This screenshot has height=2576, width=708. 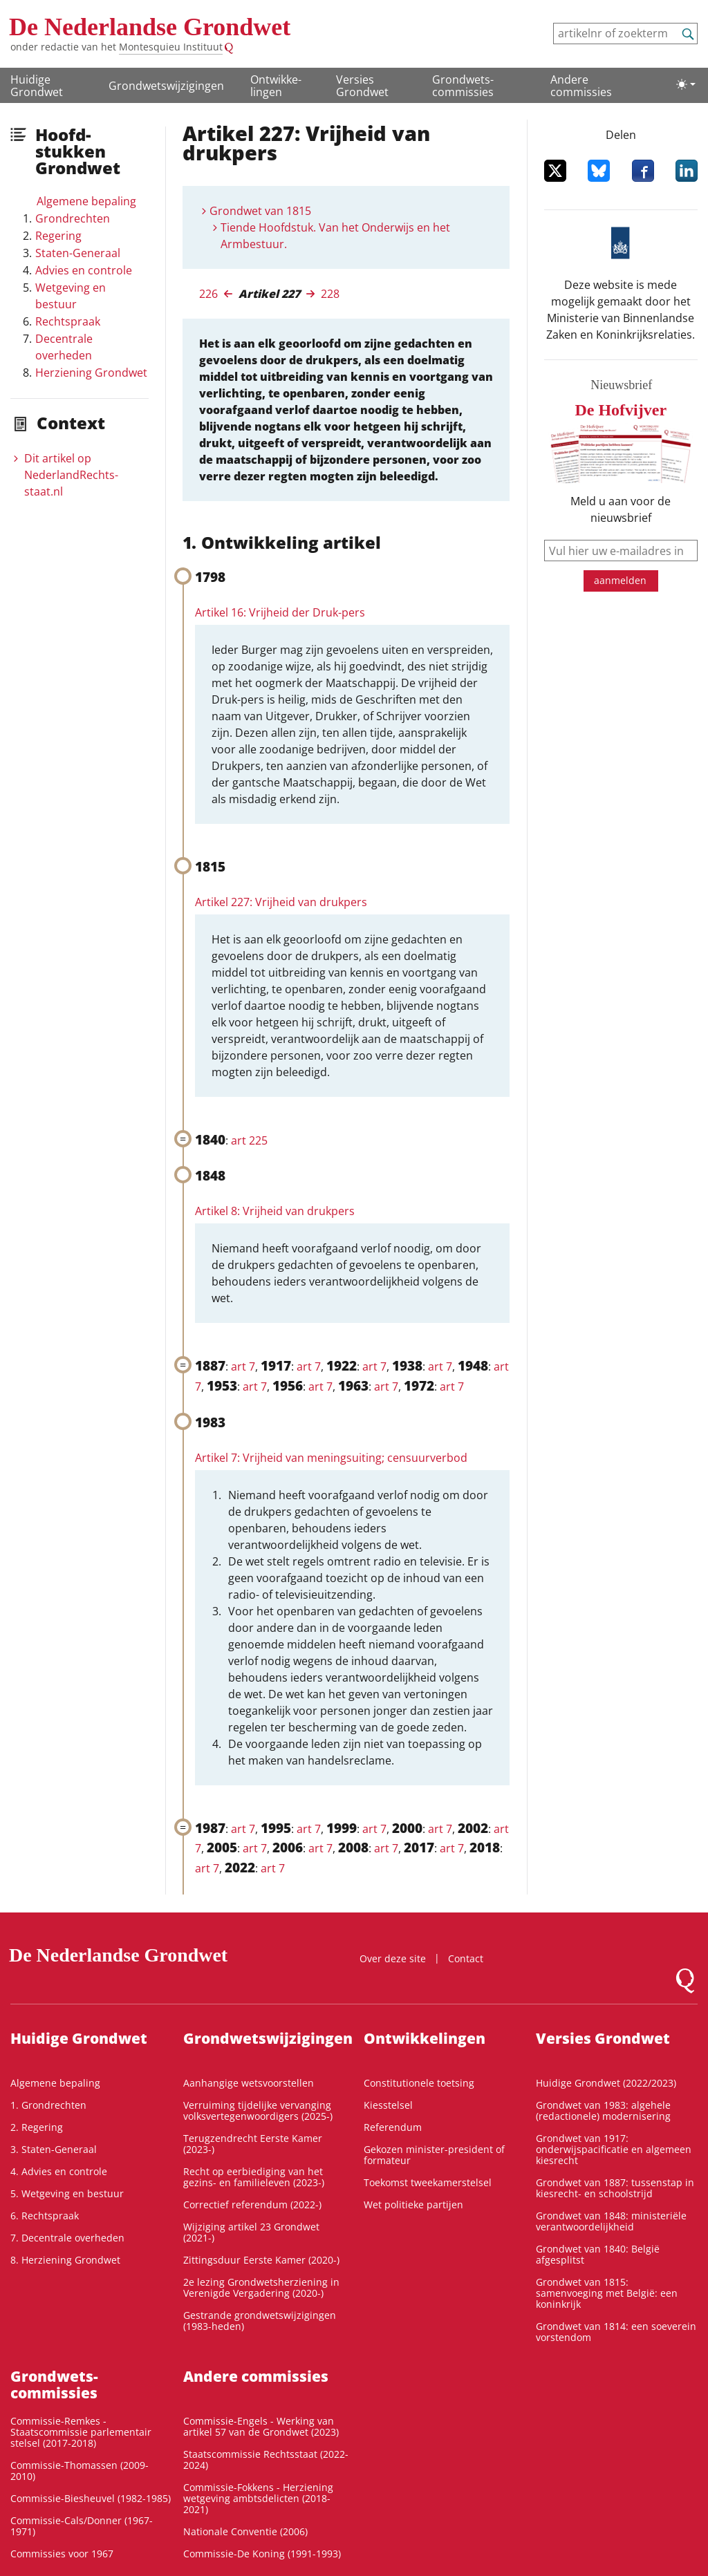 I want to click on Huidige Grondwet, so click(x=36, y=86).